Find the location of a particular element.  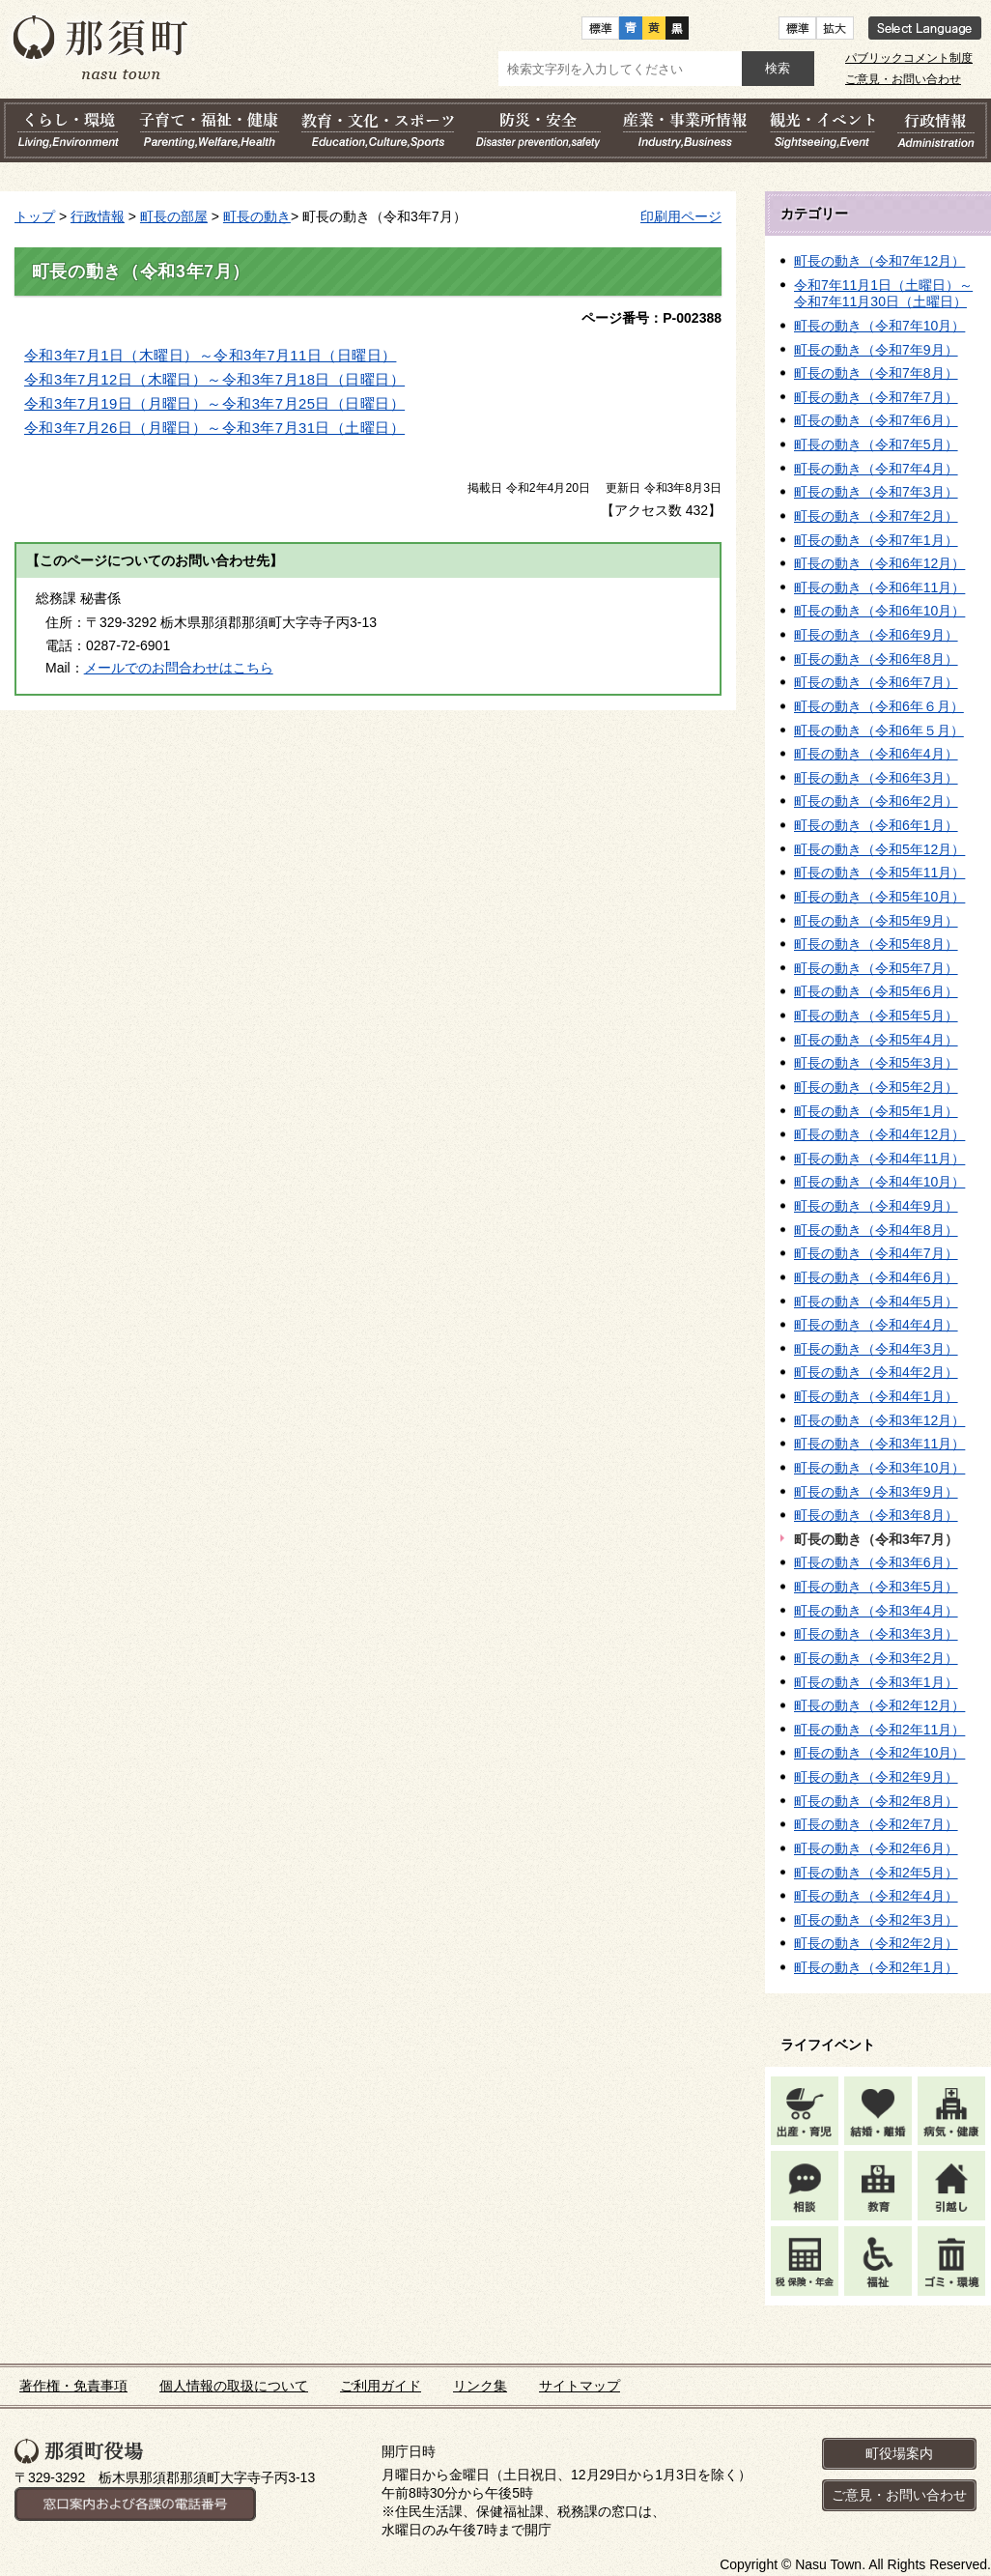

町長の動き（令和7年2月） is located at coordinates (876, 516).